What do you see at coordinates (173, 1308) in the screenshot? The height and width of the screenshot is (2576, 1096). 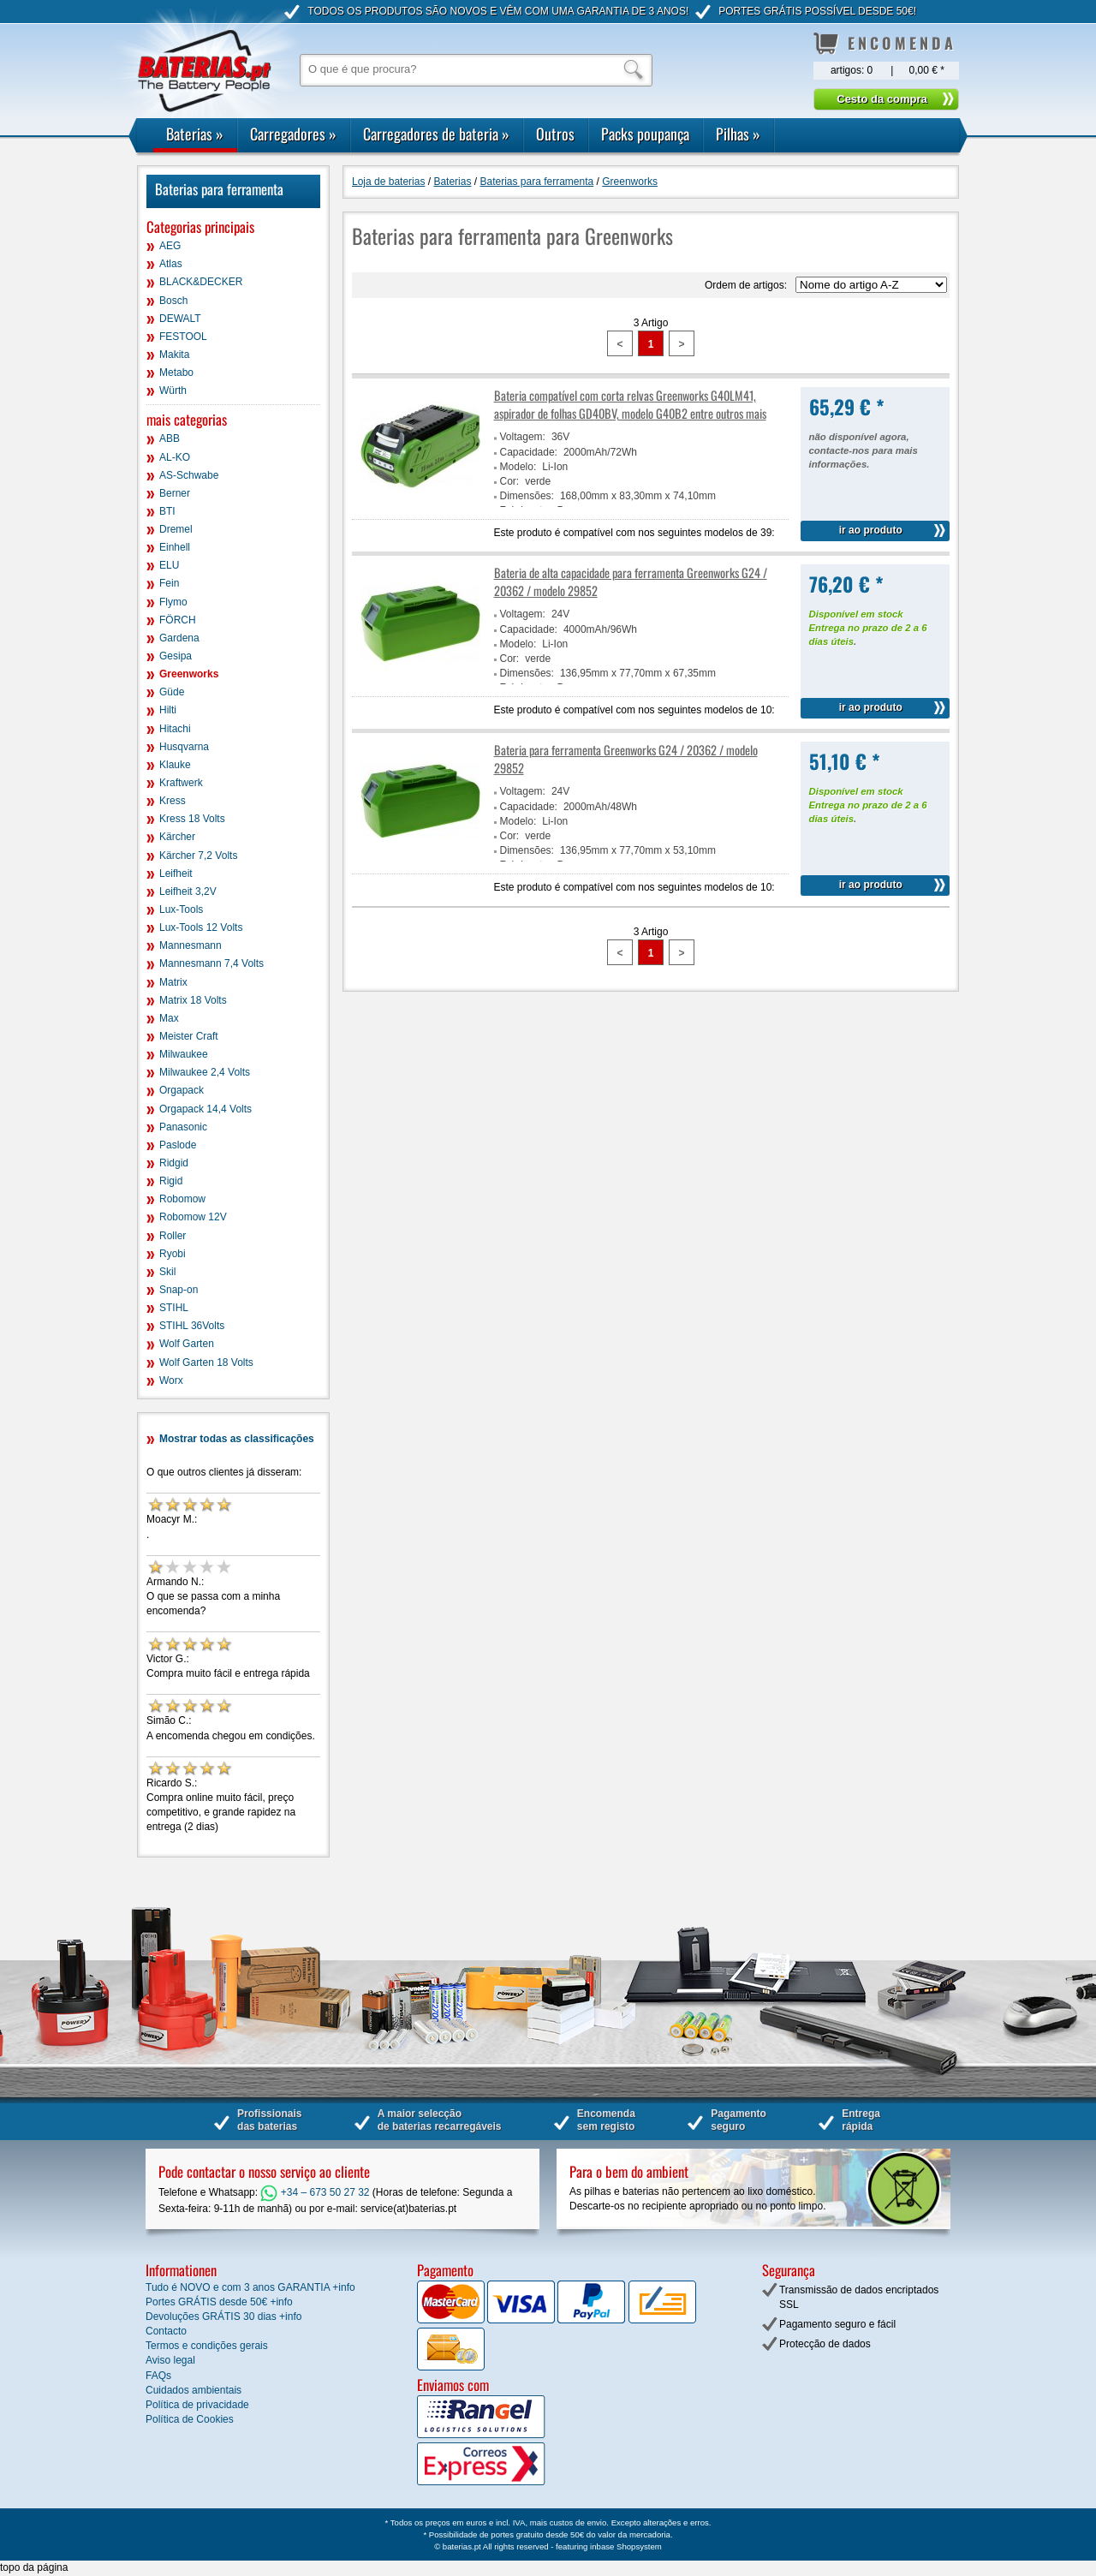 I see `STIHL` at bounding box center [173, 1308].